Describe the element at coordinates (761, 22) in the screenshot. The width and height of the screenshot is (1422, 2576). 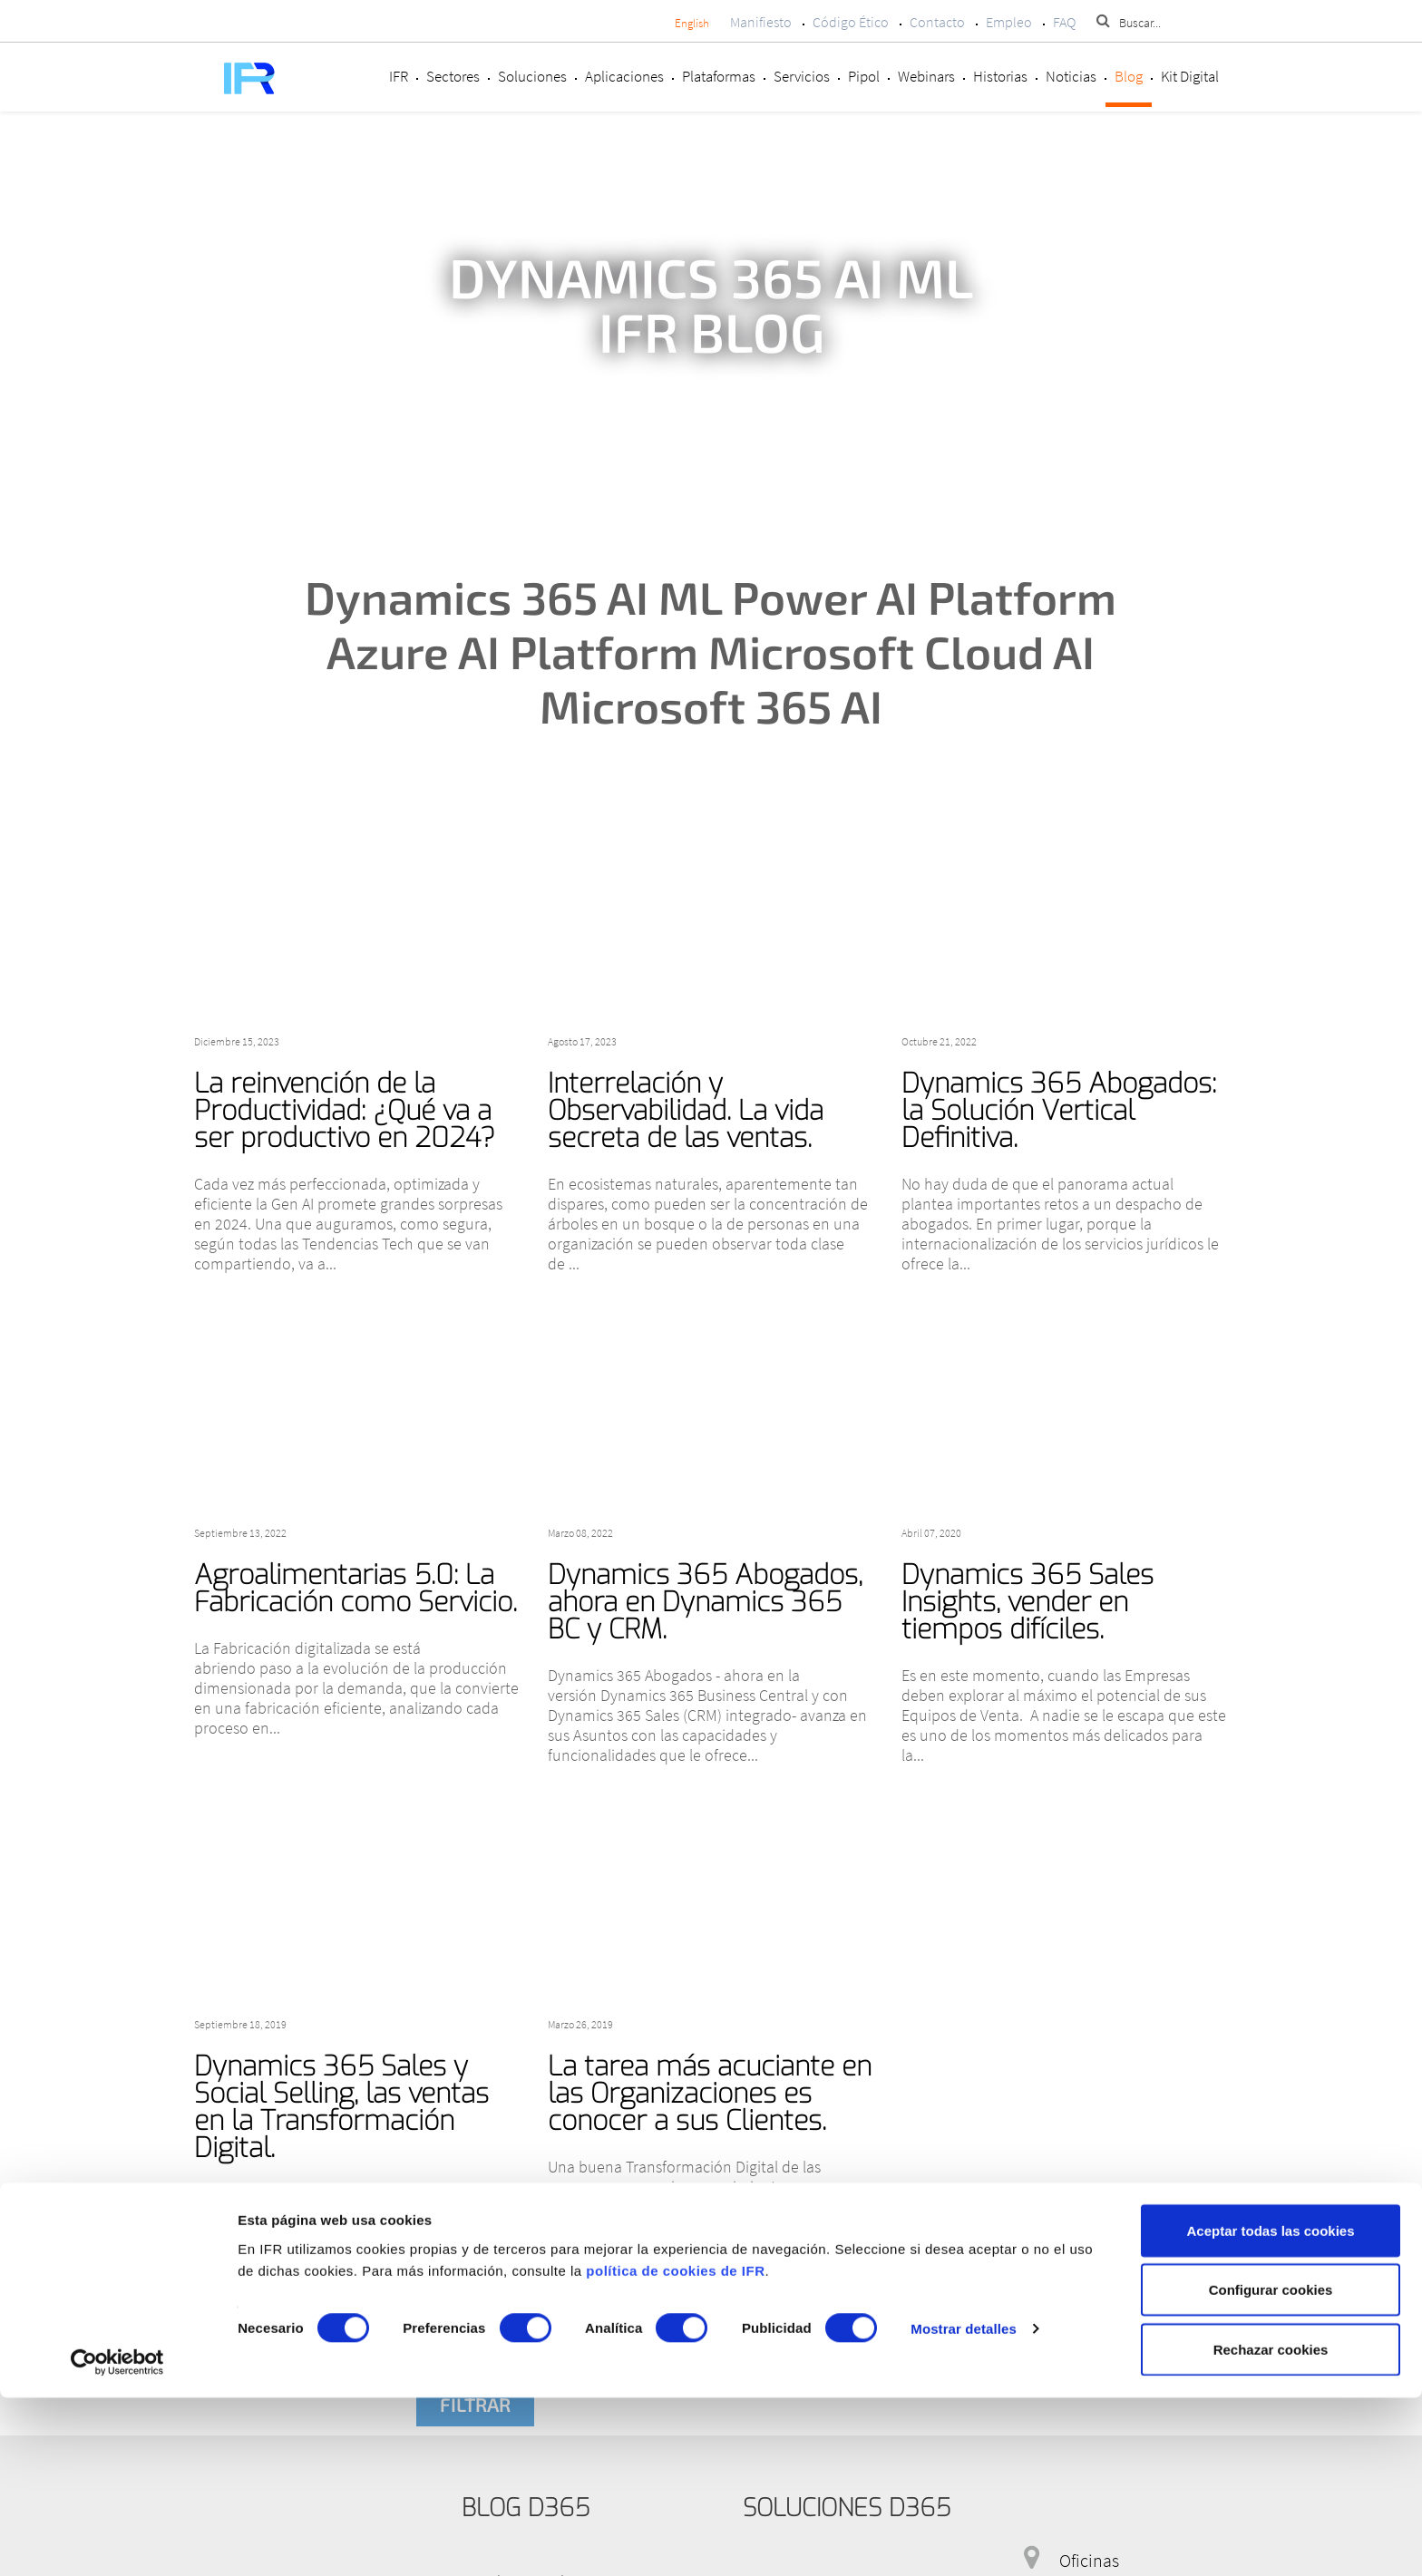
I see `Manifiesto` at that location.